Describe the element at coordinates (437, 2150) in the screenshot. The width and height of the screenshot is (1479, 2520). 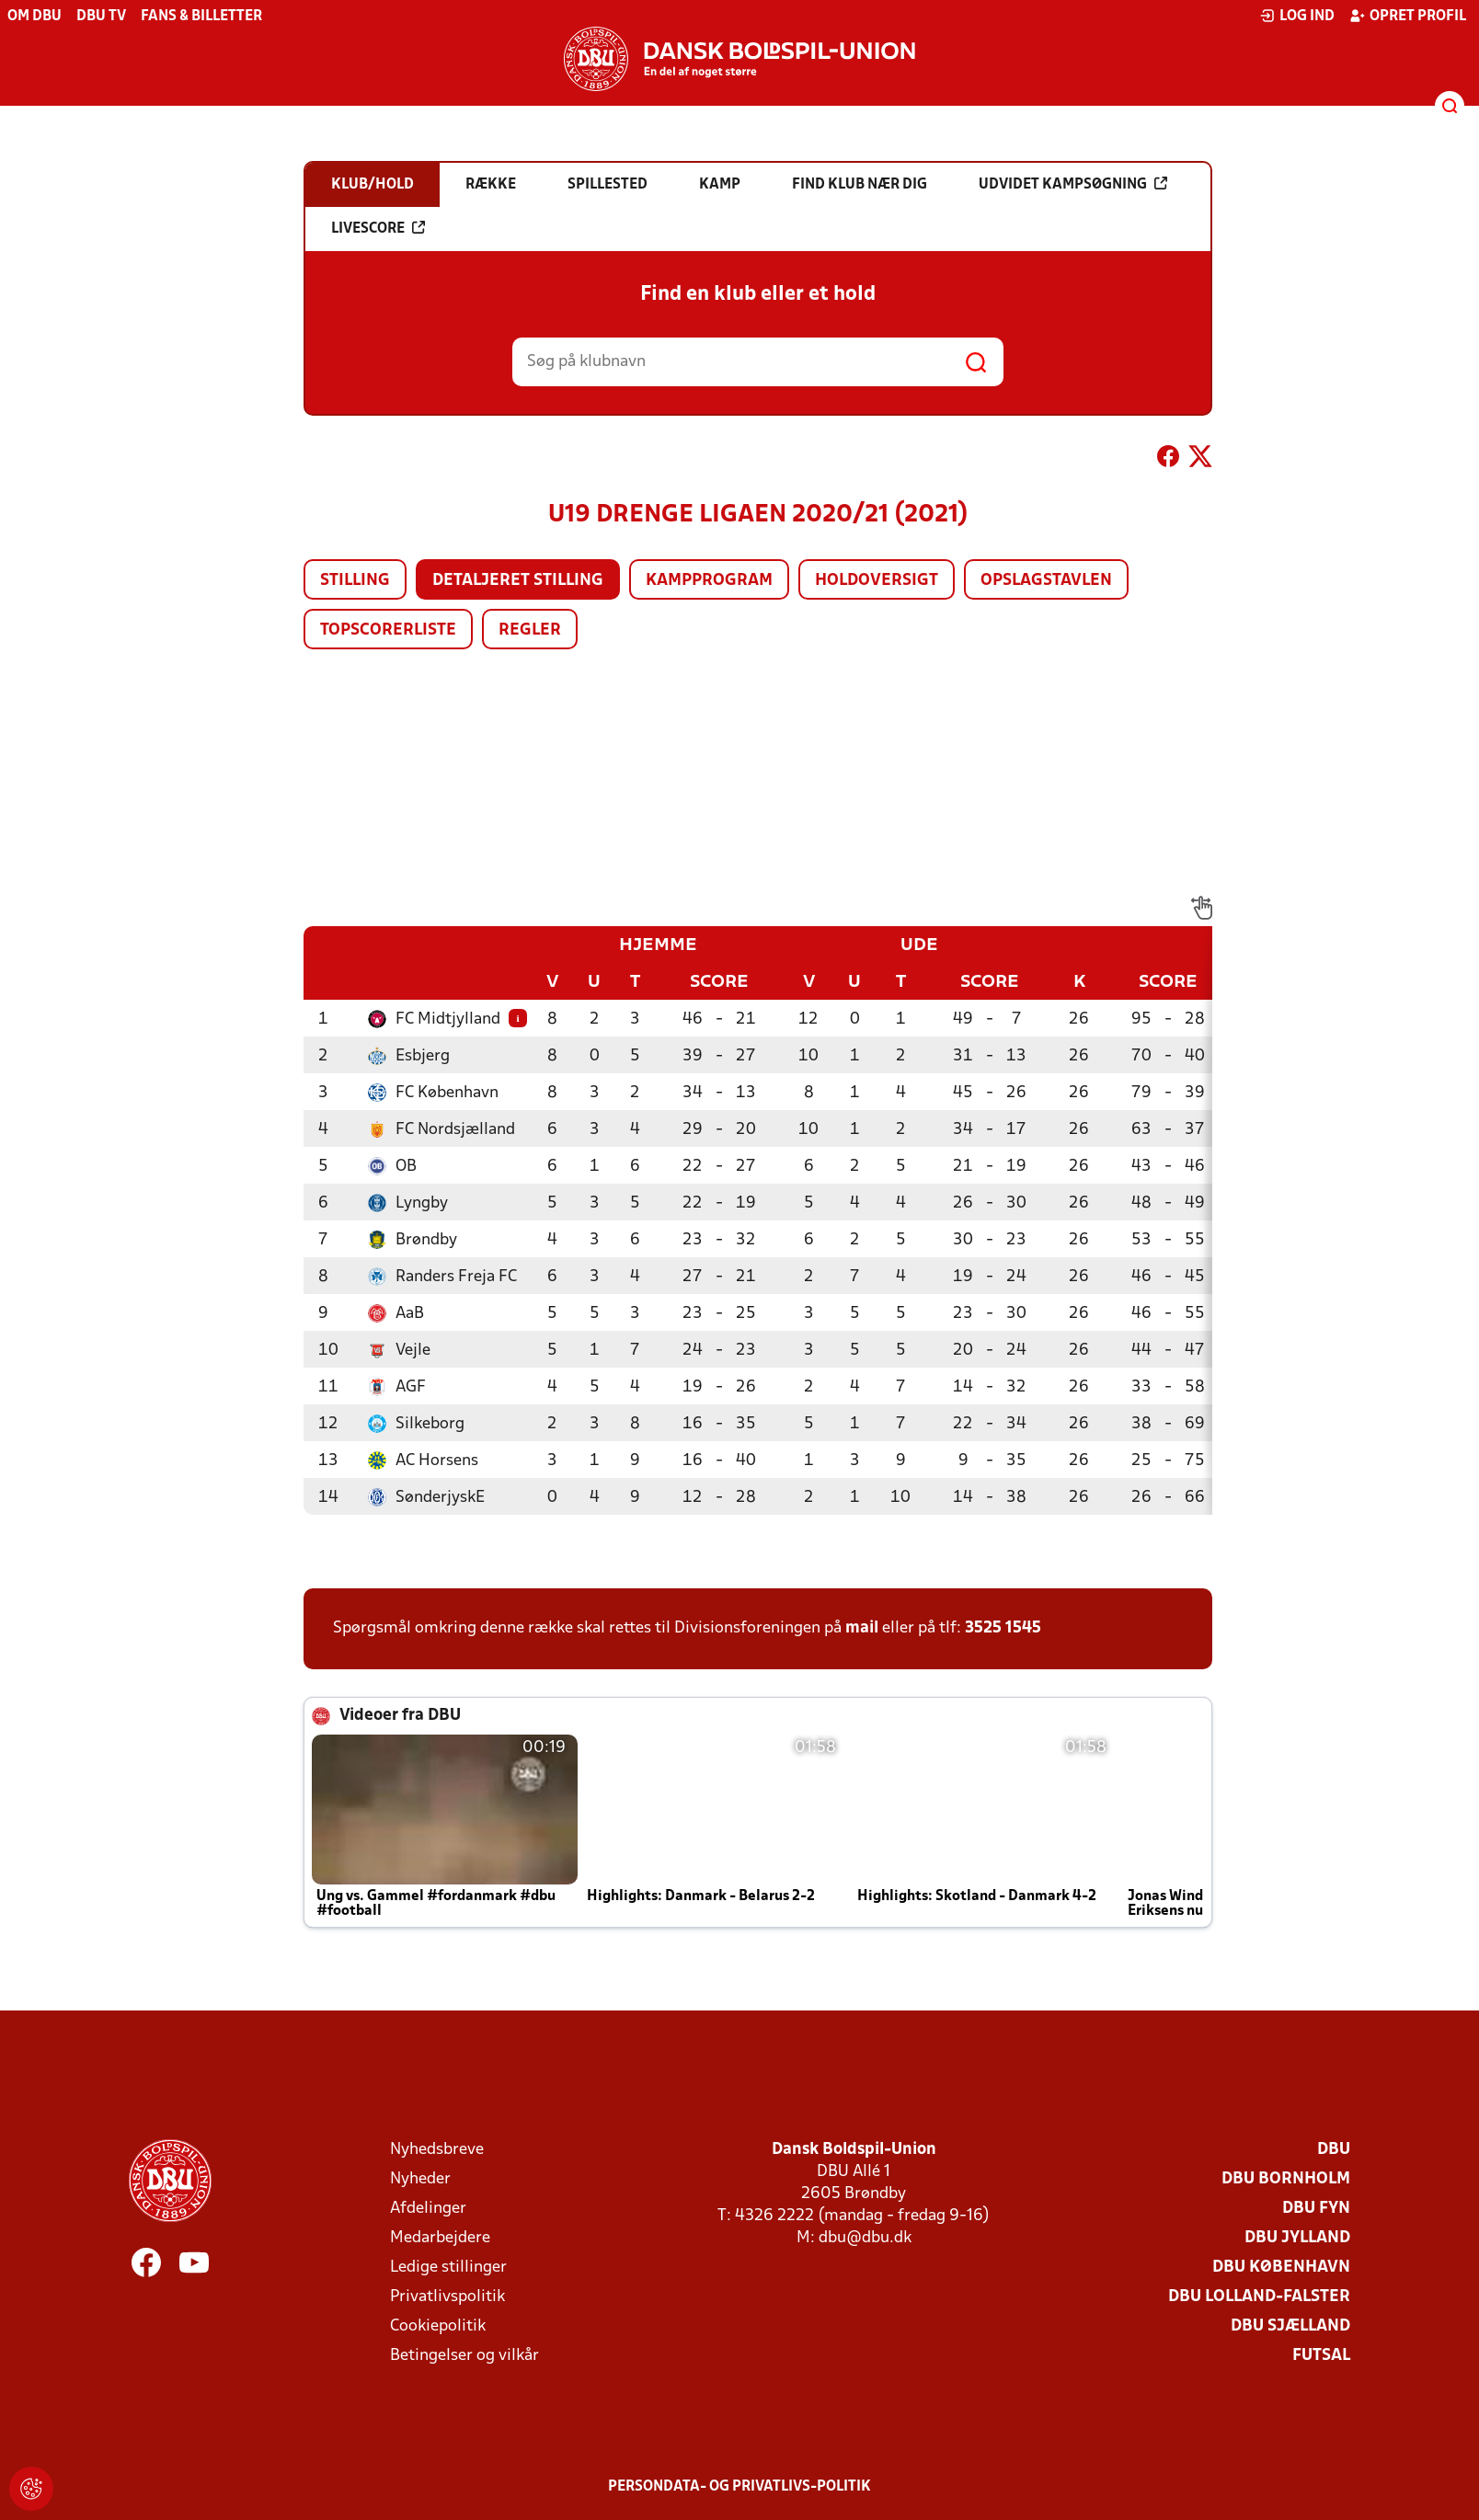
I see `Nyhedsbreve` at that location.